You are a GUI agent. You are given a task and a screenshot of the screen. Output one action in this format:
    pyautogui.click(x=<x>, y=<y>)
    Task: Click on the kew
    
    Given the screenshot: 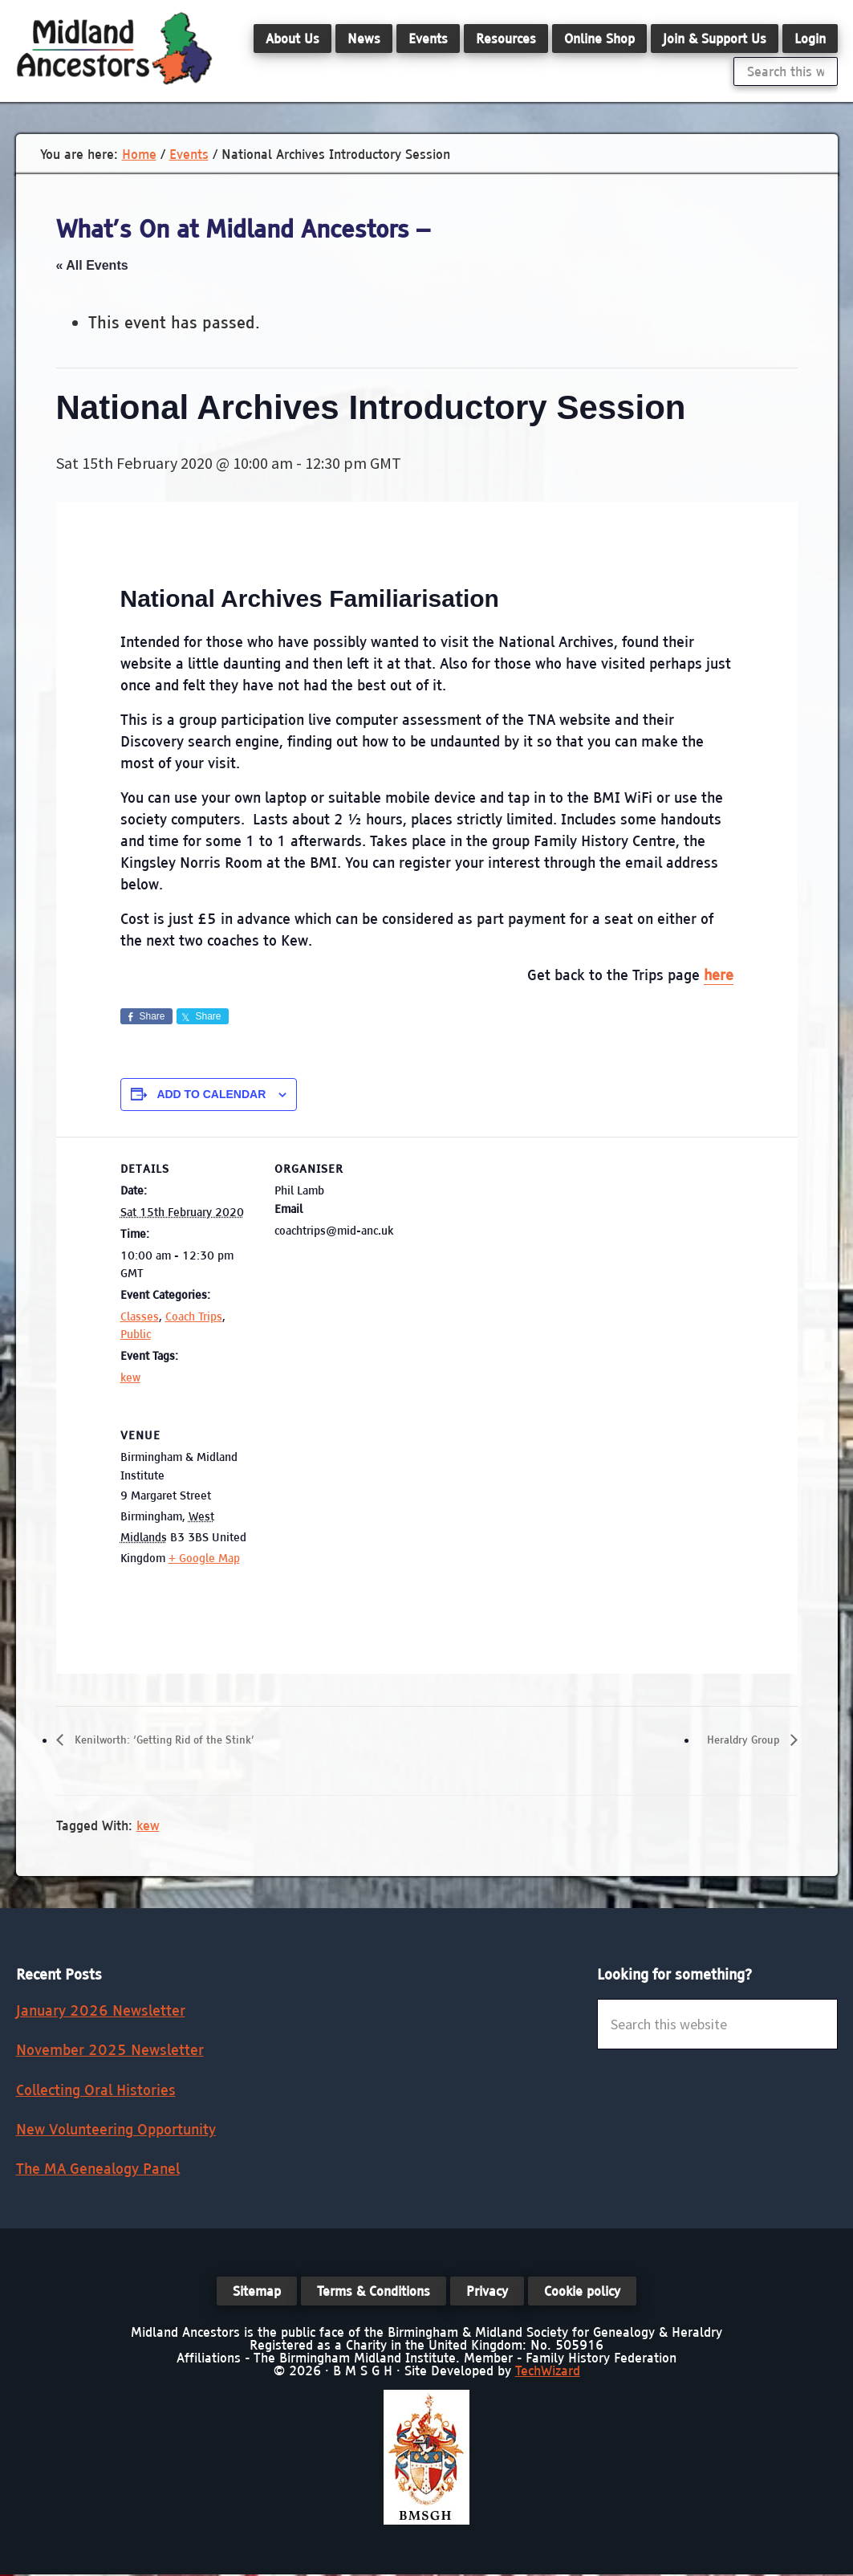 What is the action you would take?
    pyautogui.click(x=130, y=1377)
    